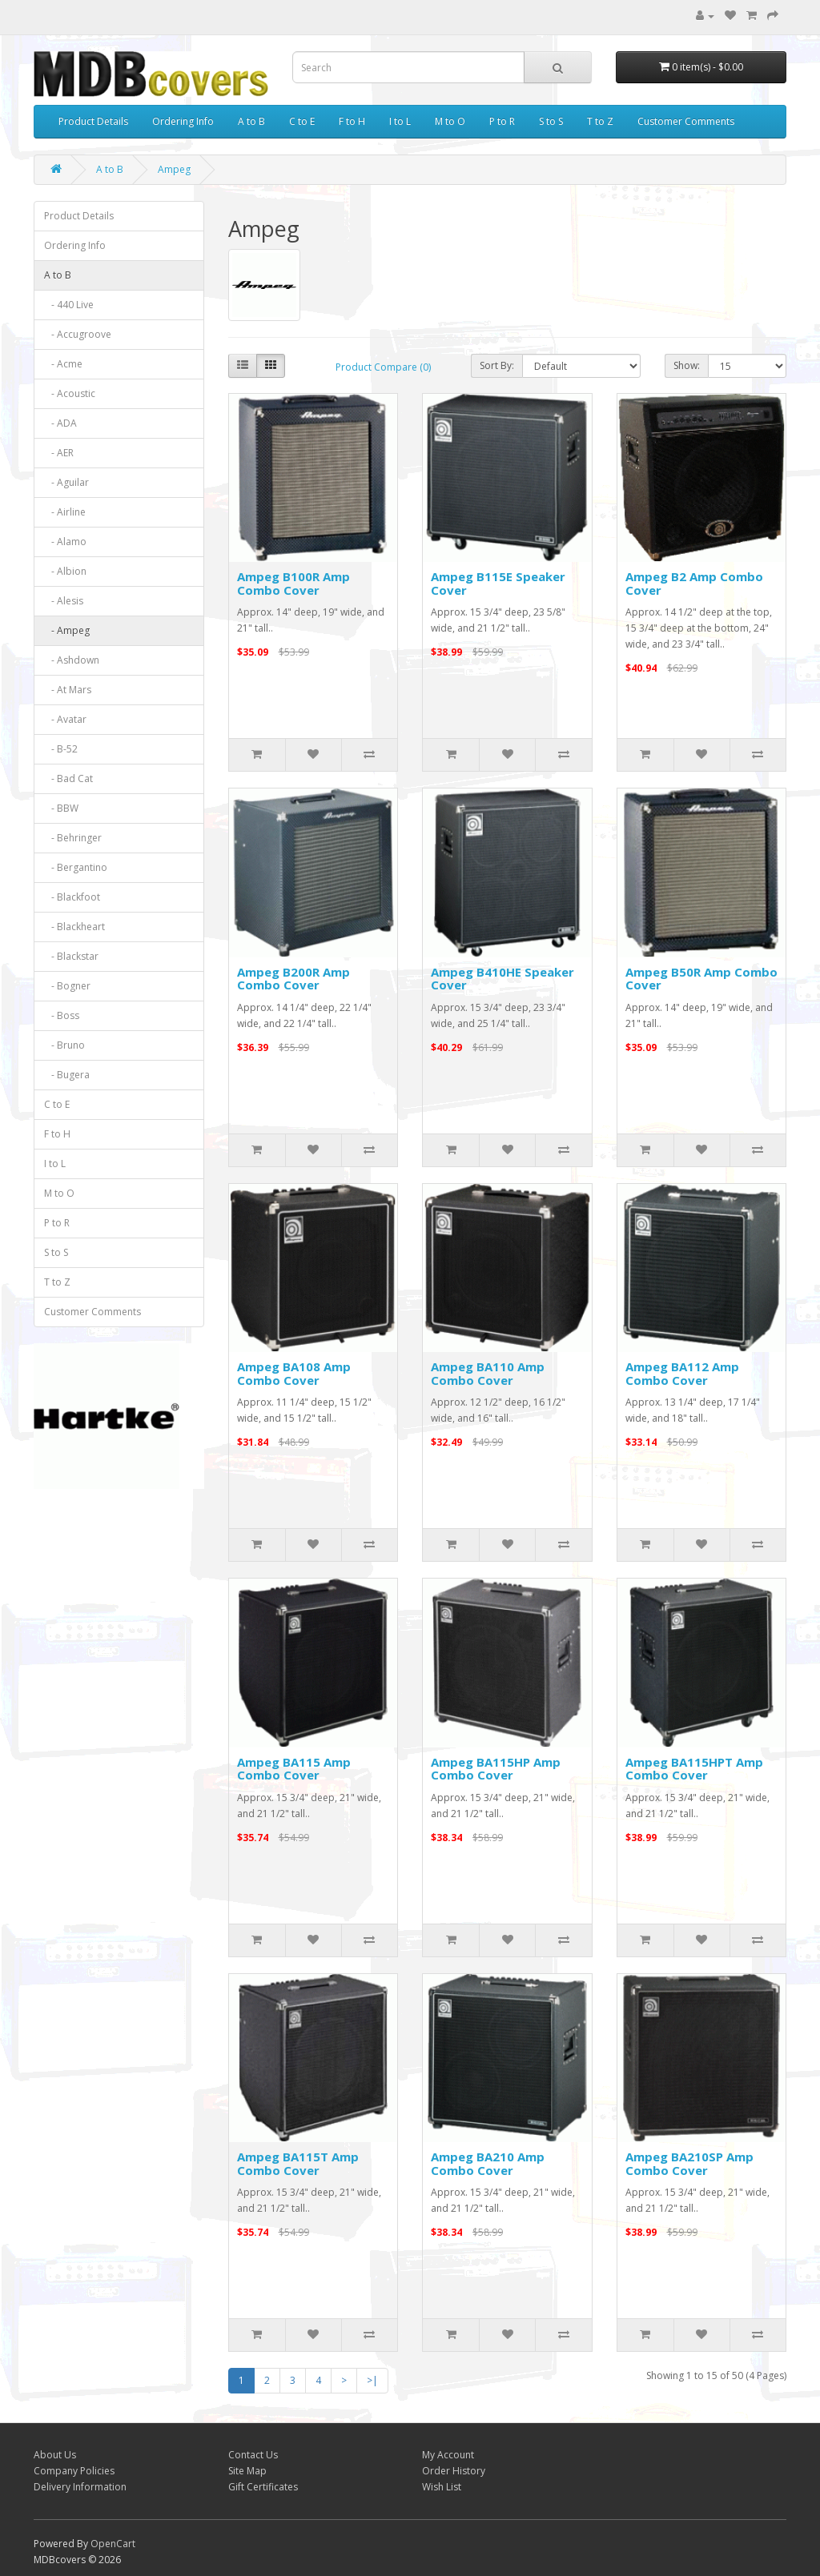  What do you see at coordinates (694, 583) in the screenshot?
I see `Ampeg B2 Amp Combo Cover` at bounding box center [694, 583].